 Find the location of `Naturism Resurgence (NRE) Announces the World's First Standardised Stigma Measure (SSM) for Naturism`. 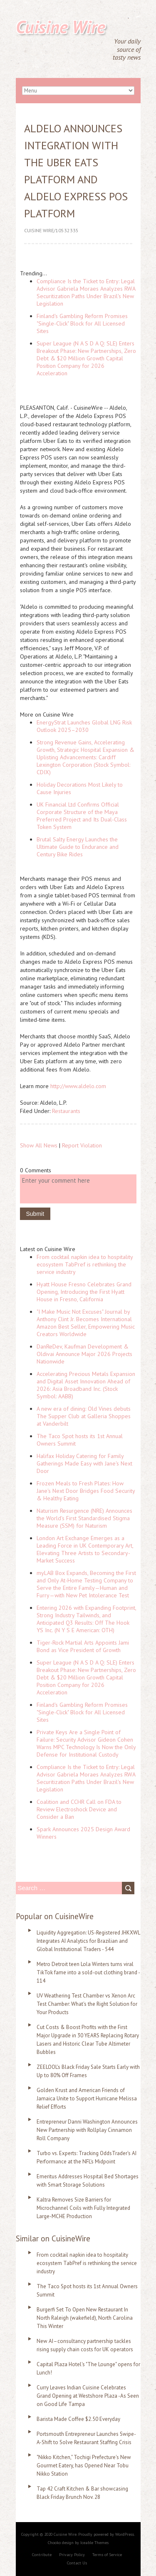

Naturism Resurgence (NRE) Announces the World's First Standardised Stigma Measure (SSM) for Naturism is located at coordinates (84, 1518).